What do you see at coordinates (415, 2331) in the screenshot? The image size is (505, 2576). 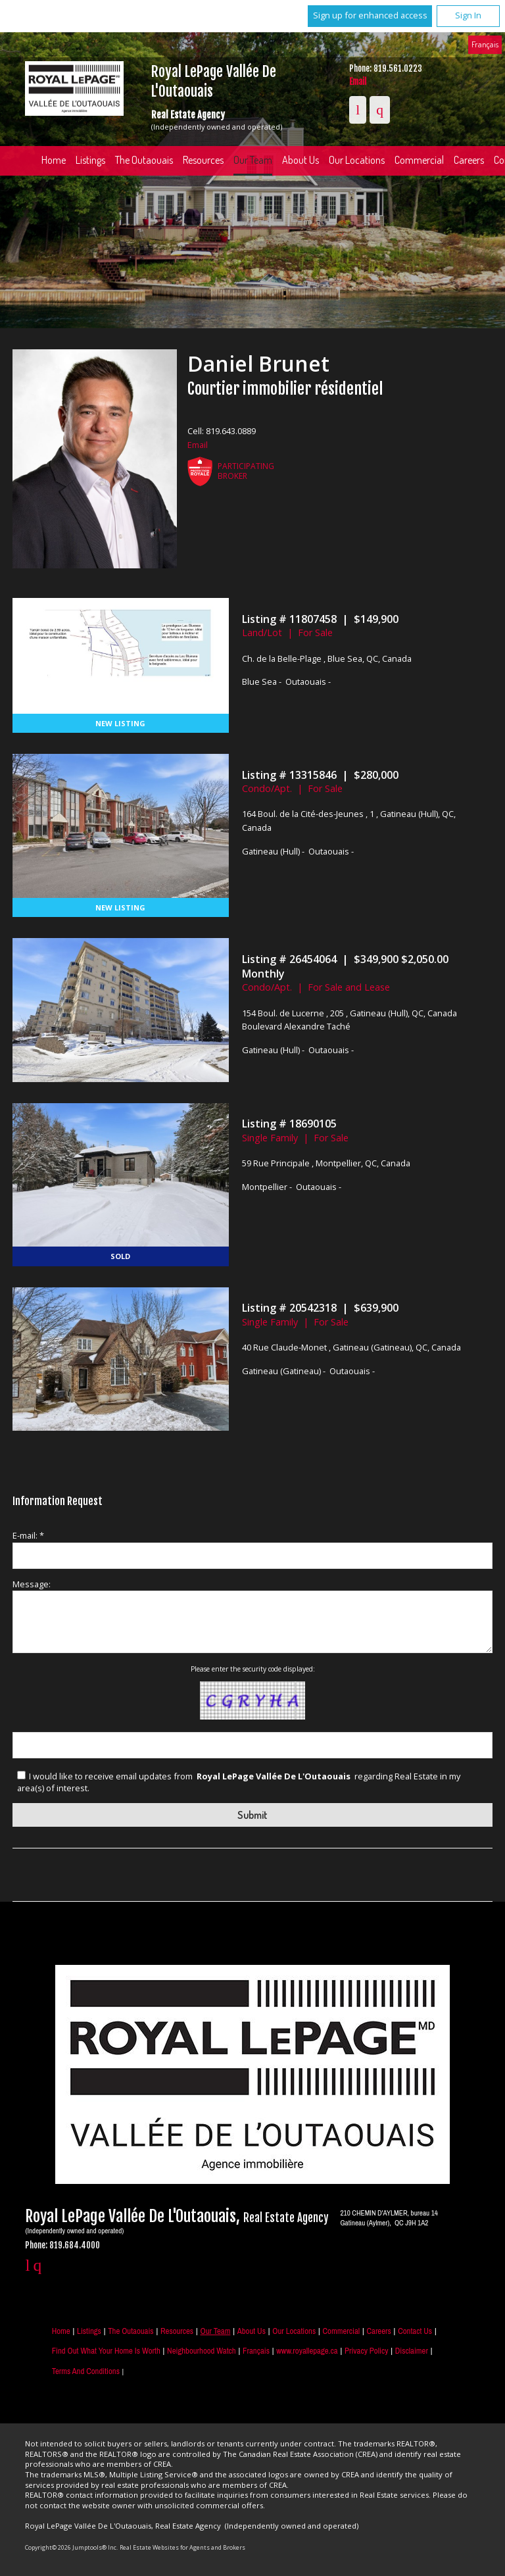 I see `Contact Us` at bounding box center [415, 2331].